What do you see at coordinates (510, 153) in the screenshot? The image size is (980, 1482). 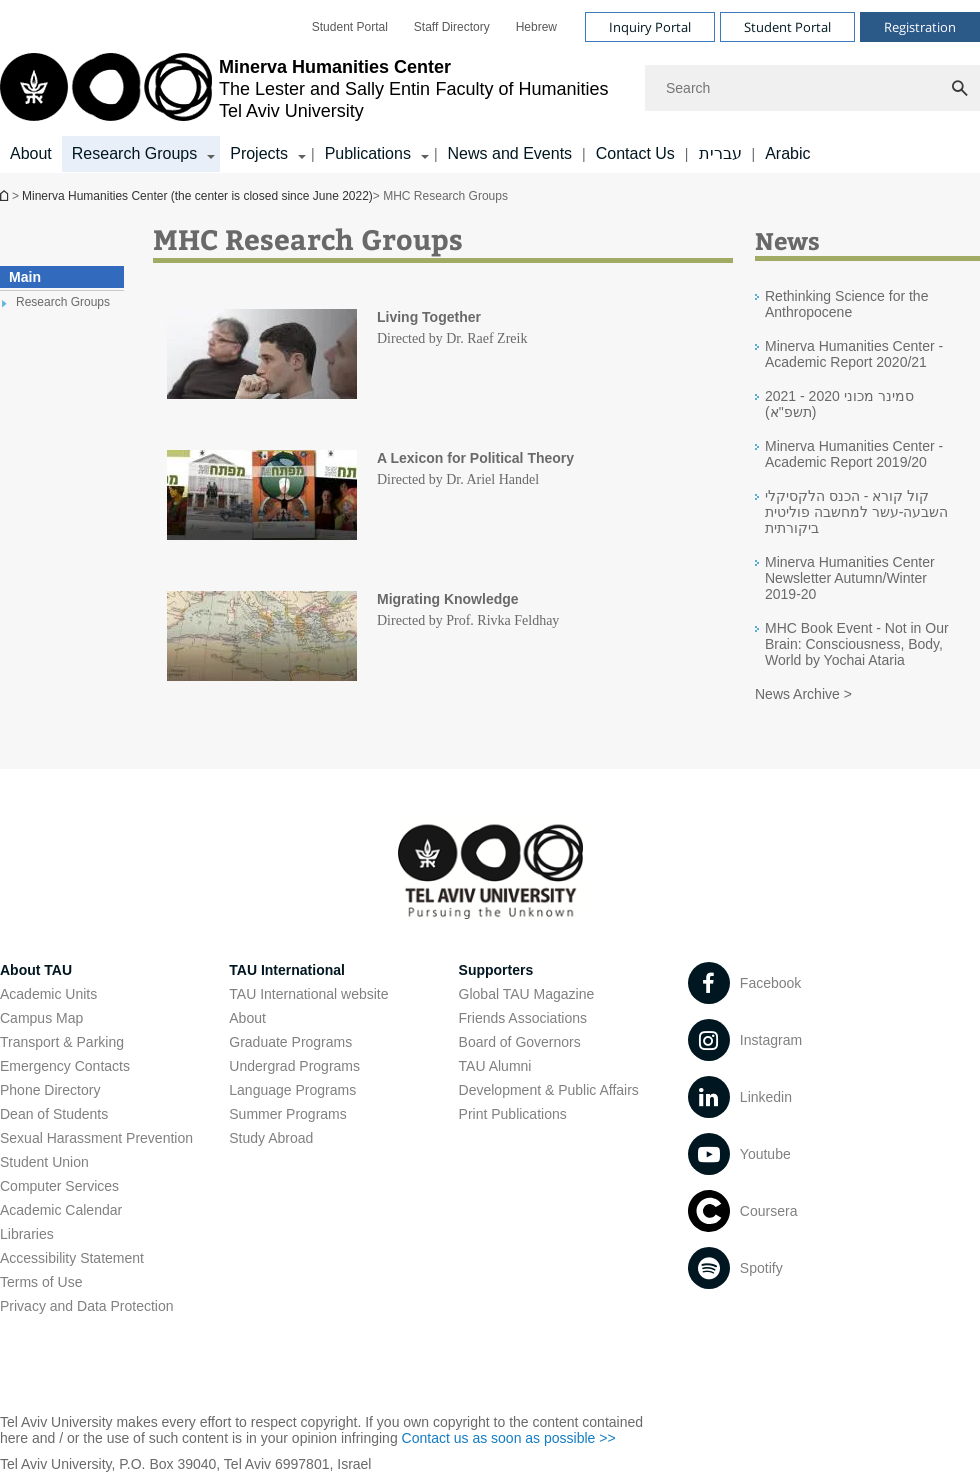 I see `News and Events` at bounding box center [510, 153].